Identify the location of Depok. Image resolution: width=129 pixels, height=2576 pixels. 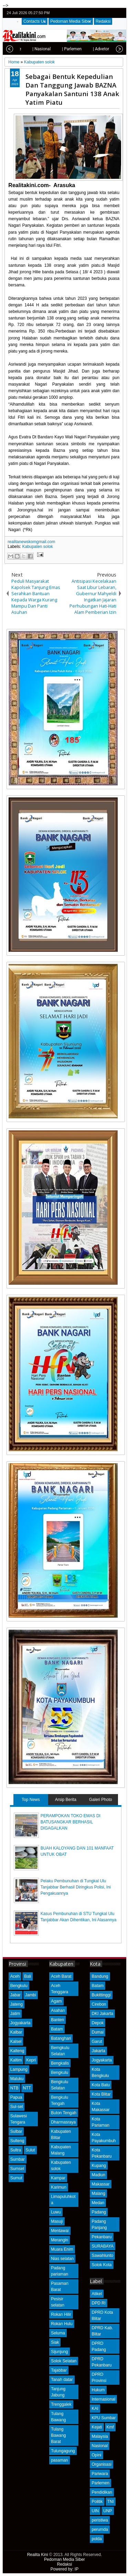
(98, 2022).